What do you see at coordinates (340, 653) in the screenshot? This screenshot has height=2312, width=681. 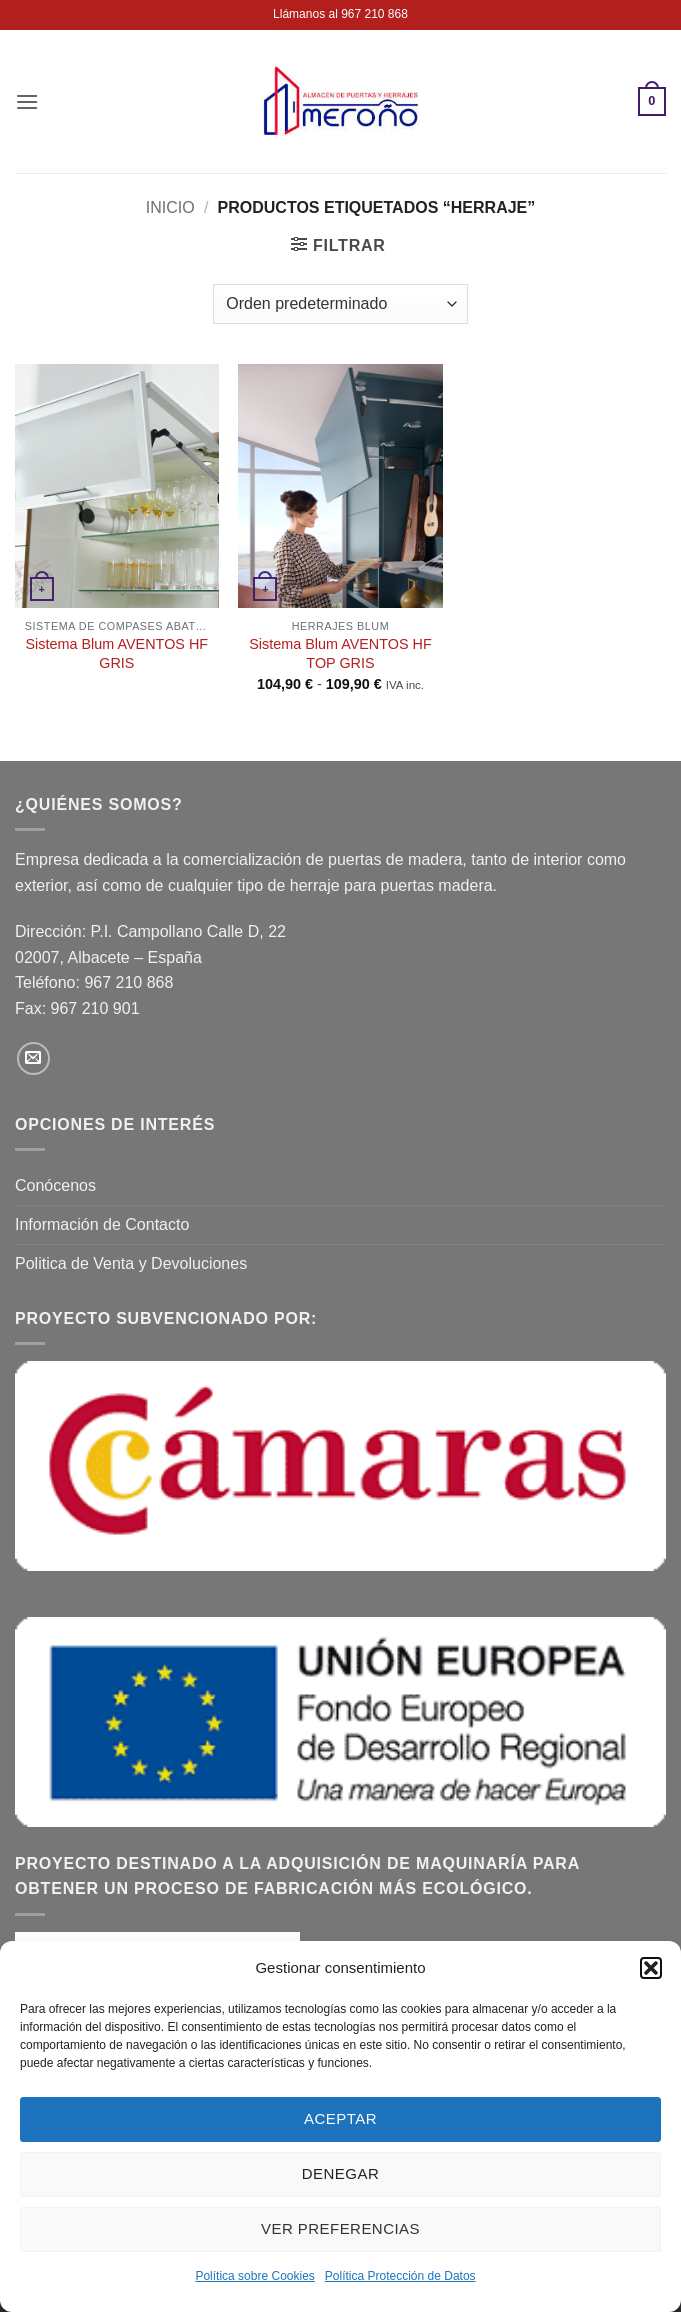 I see `Sistema Blum AVENTOS HF TOP GRIS` at bounding box center [340, 653].